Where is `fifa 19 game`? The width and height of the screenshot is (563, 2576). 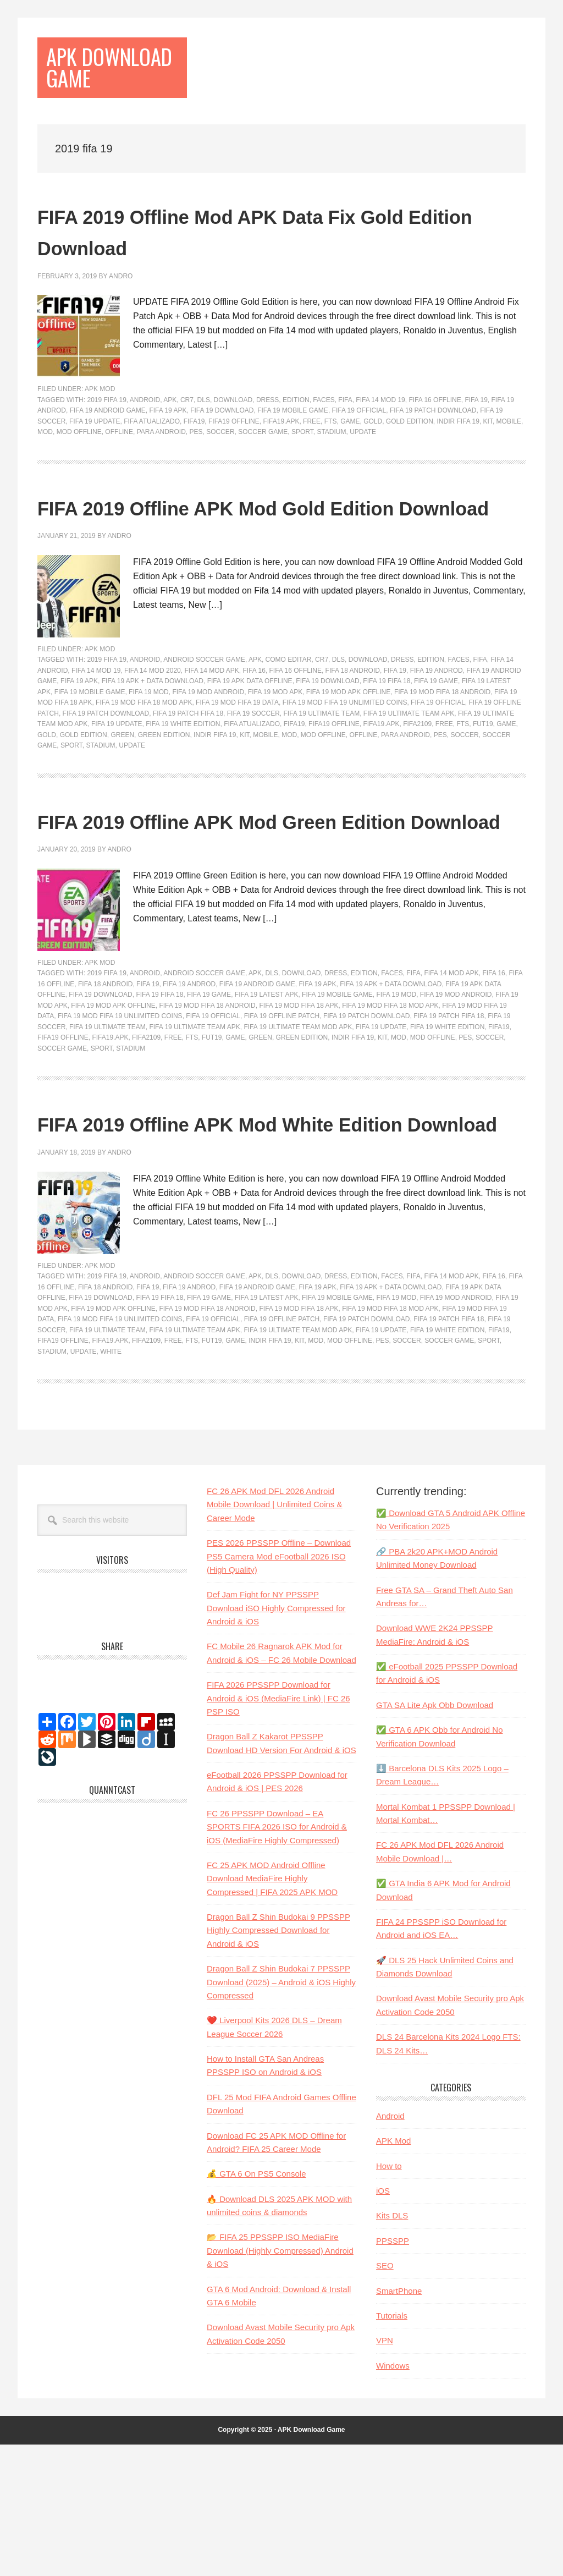
fifa 19 game is located at coordinates (436, 749).